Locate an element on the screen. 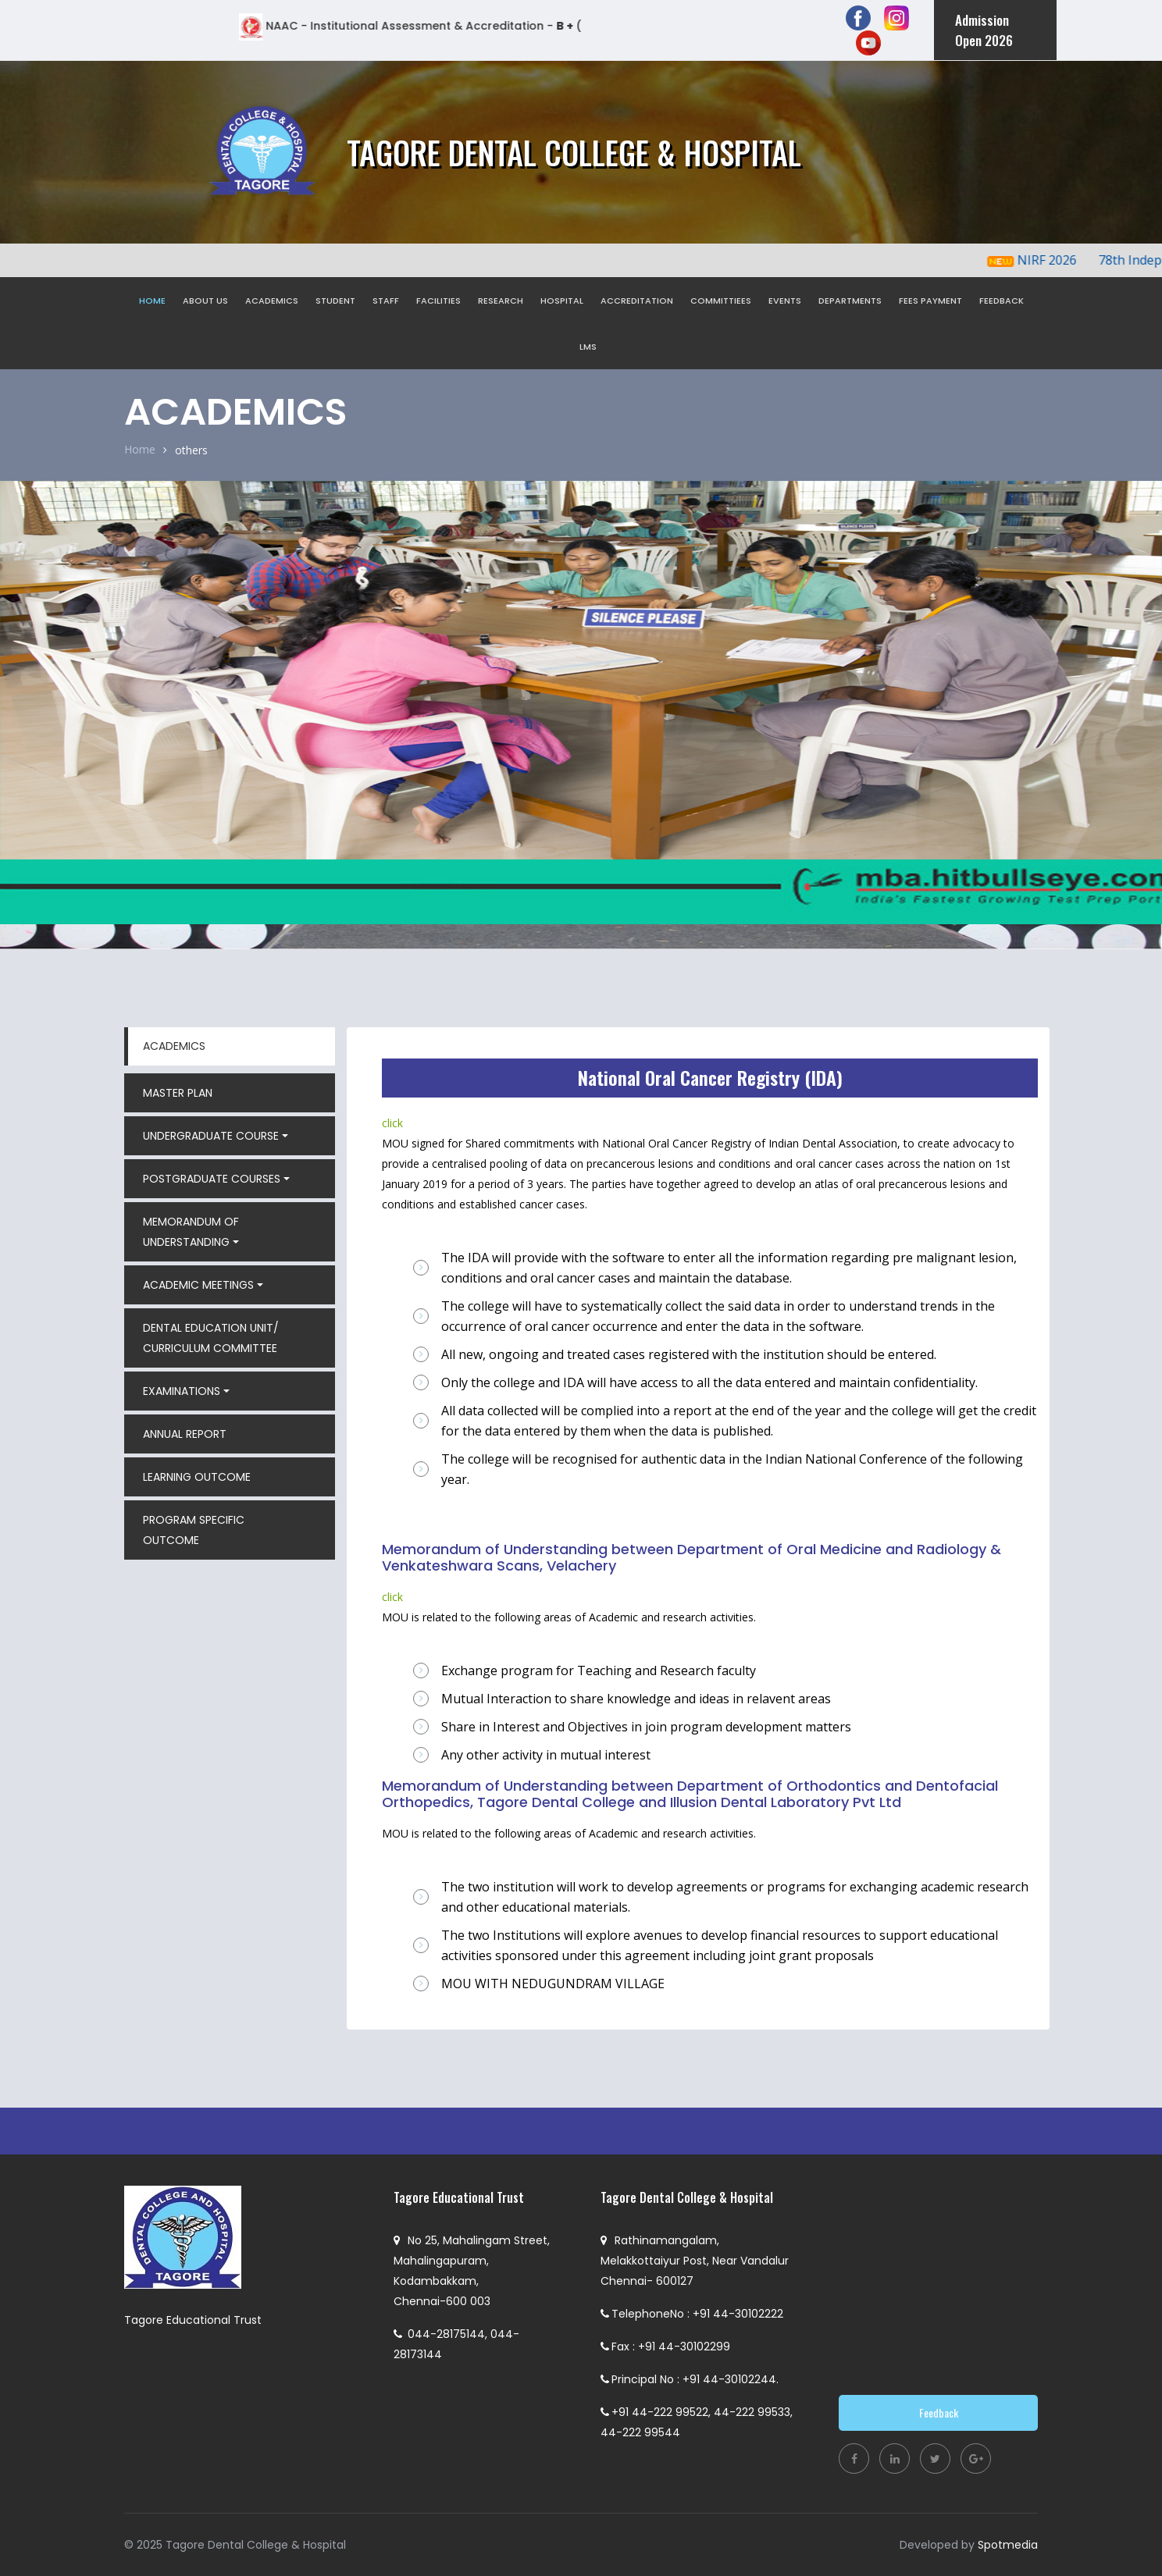 The width and height of the screenshot is (1162, 2576). FEES PAYMENT is located at coordinates (930, 300).